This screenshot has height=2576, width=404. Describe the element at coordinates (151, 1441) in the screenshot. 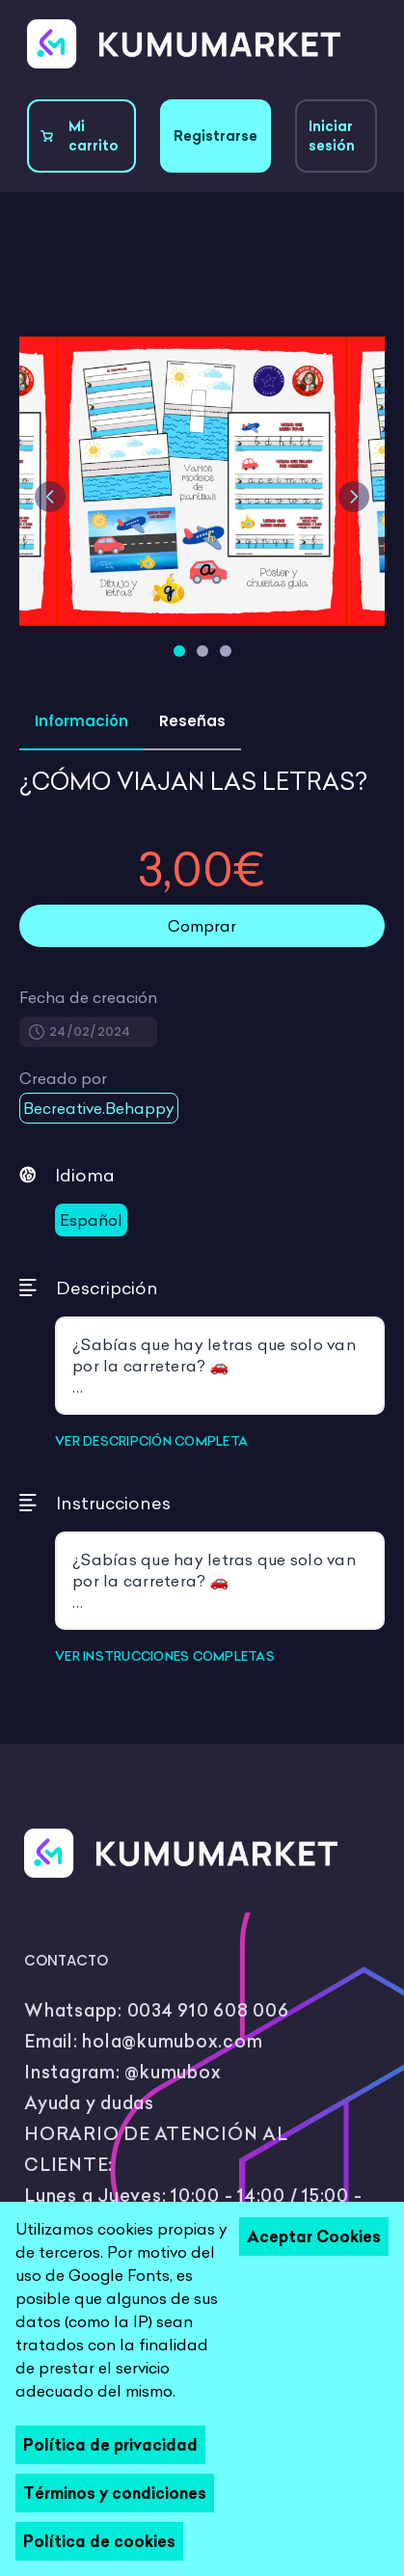

I see `VER DESCRIPCIÓN COMPLETA` at that location.